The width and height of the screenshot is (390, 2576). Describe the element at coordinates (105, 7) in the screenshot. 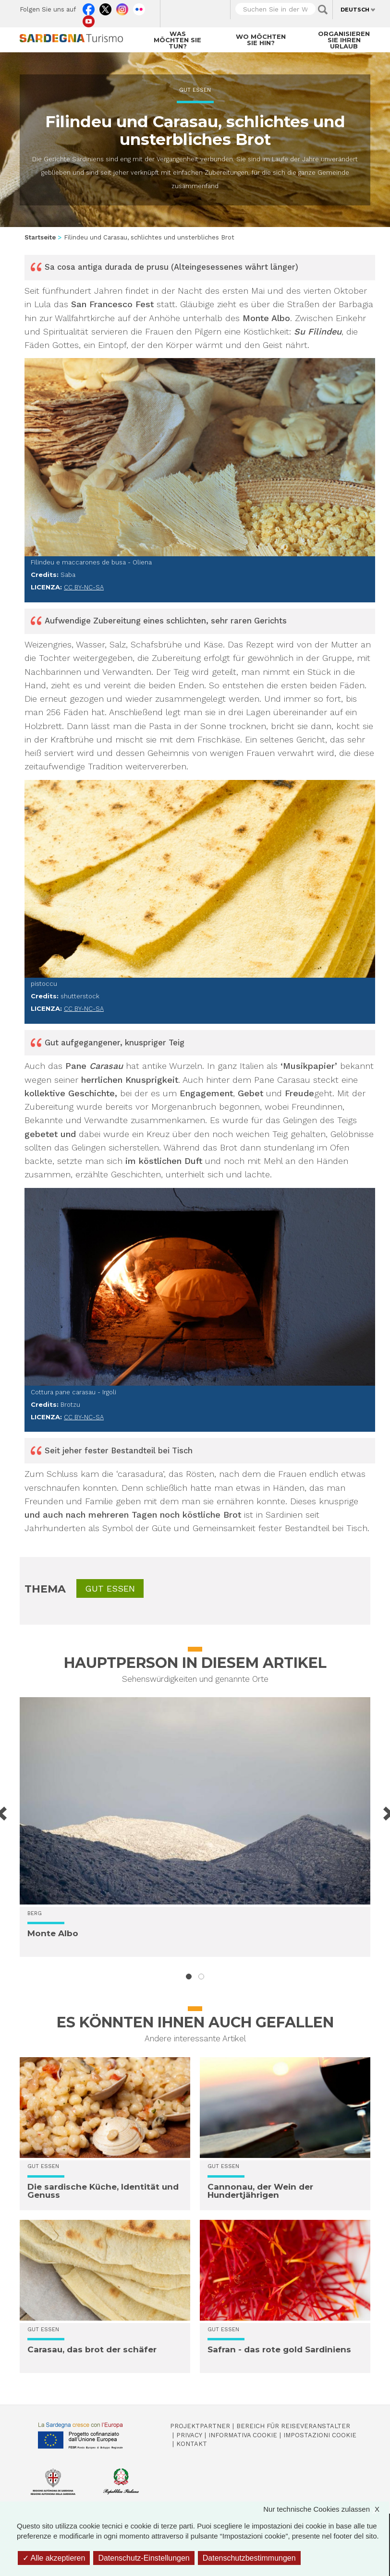

I see `Twitter` at that location.